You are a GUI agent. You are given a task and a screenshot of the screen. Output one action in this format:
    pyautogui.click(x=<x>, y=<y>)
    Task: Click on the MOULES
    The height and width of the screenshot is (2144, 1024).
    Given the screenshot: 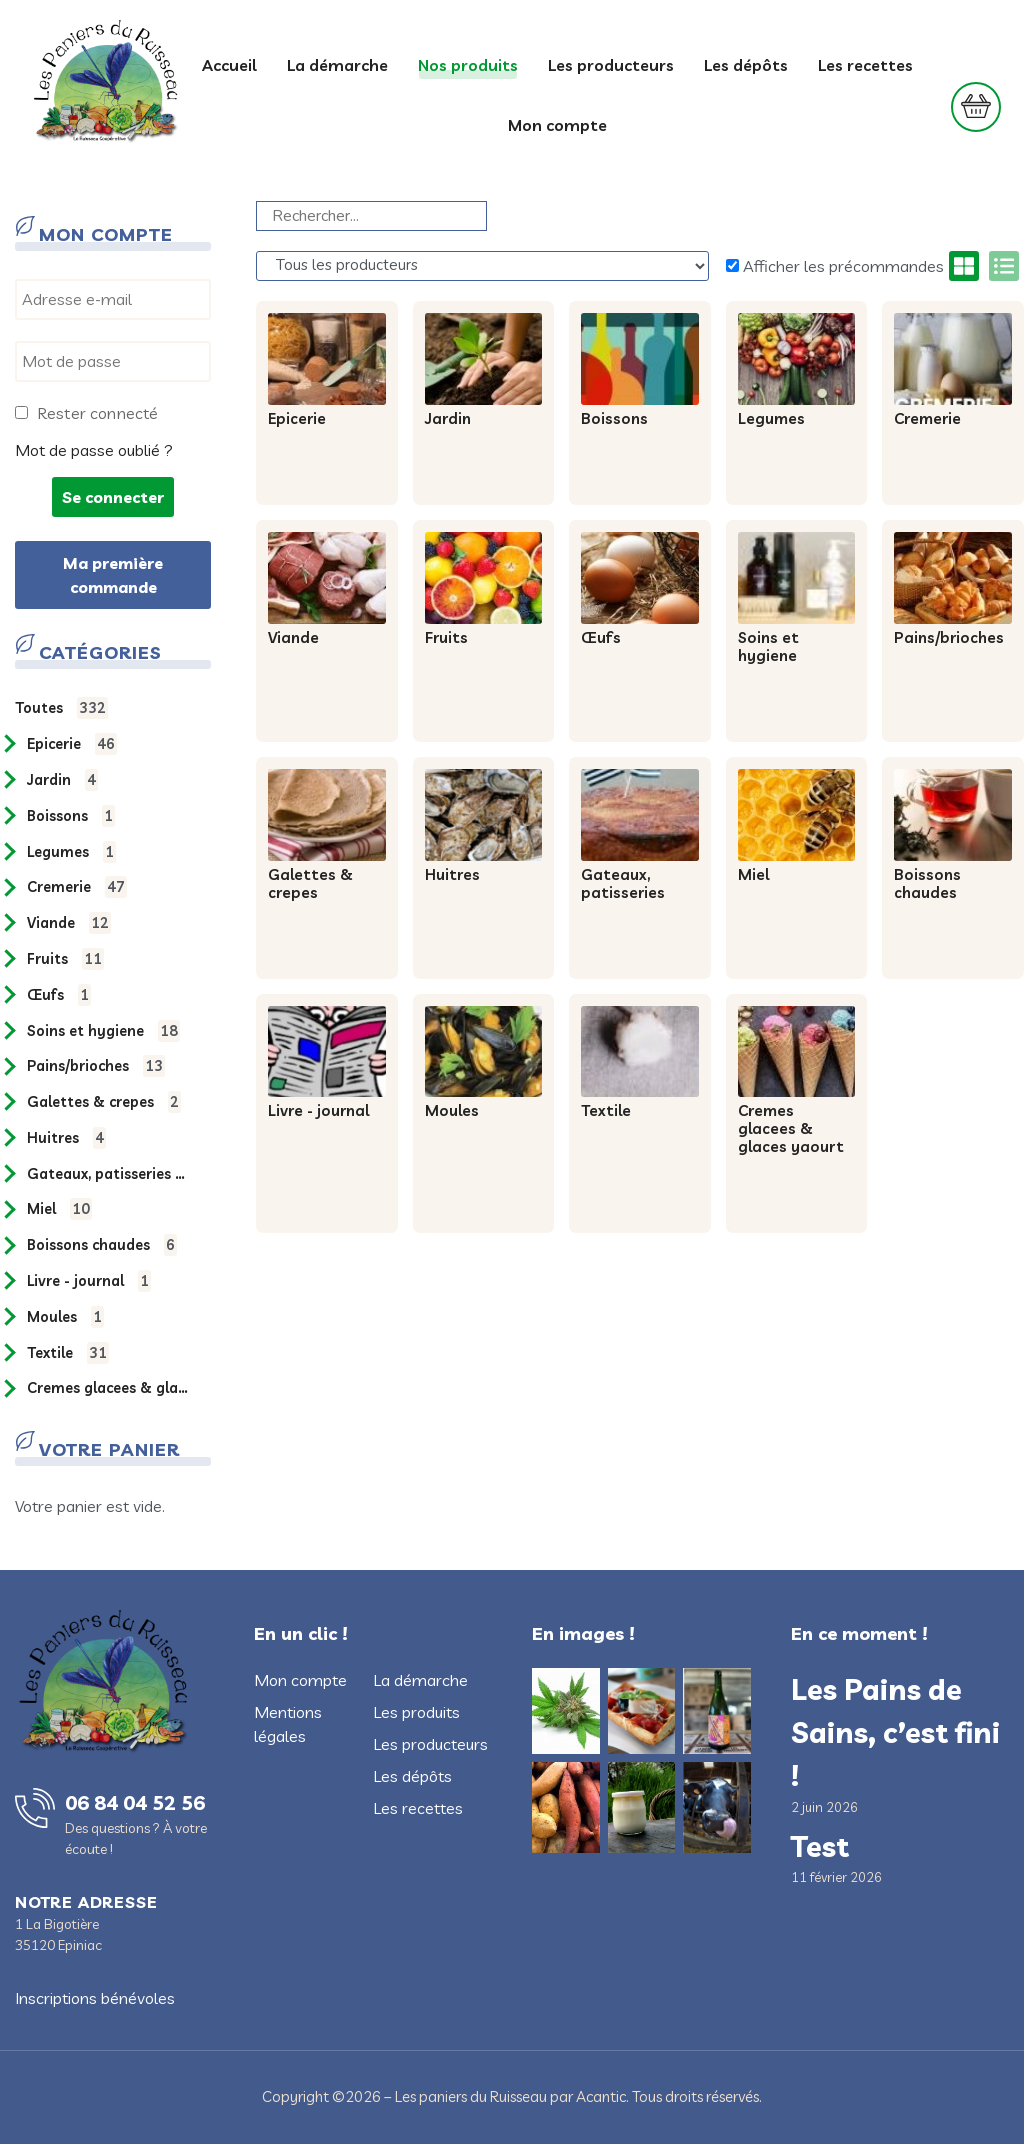 What is the action you would take?
    pyautogui.click(x=65, y=1317)
    